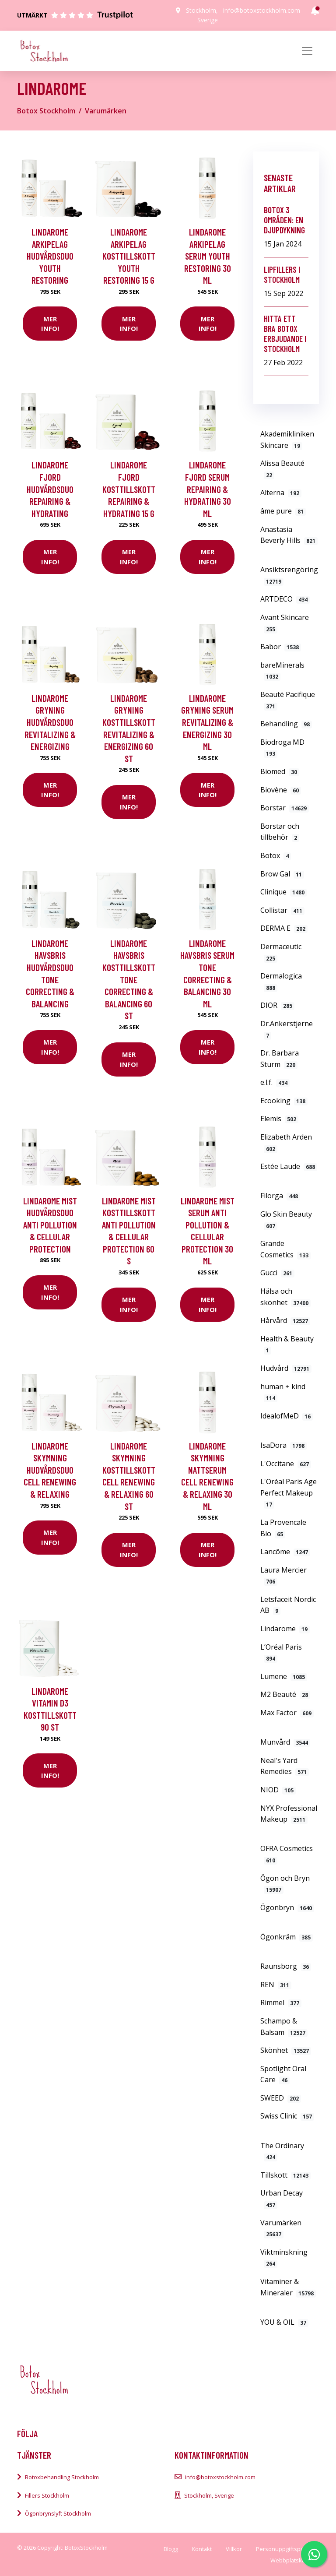 This screenshot has width=336, height=2576. What do you see at coordinates (283, 1527) in the screenshot?
I see `La Provencale Bio` at bounding box center [283, 1527].